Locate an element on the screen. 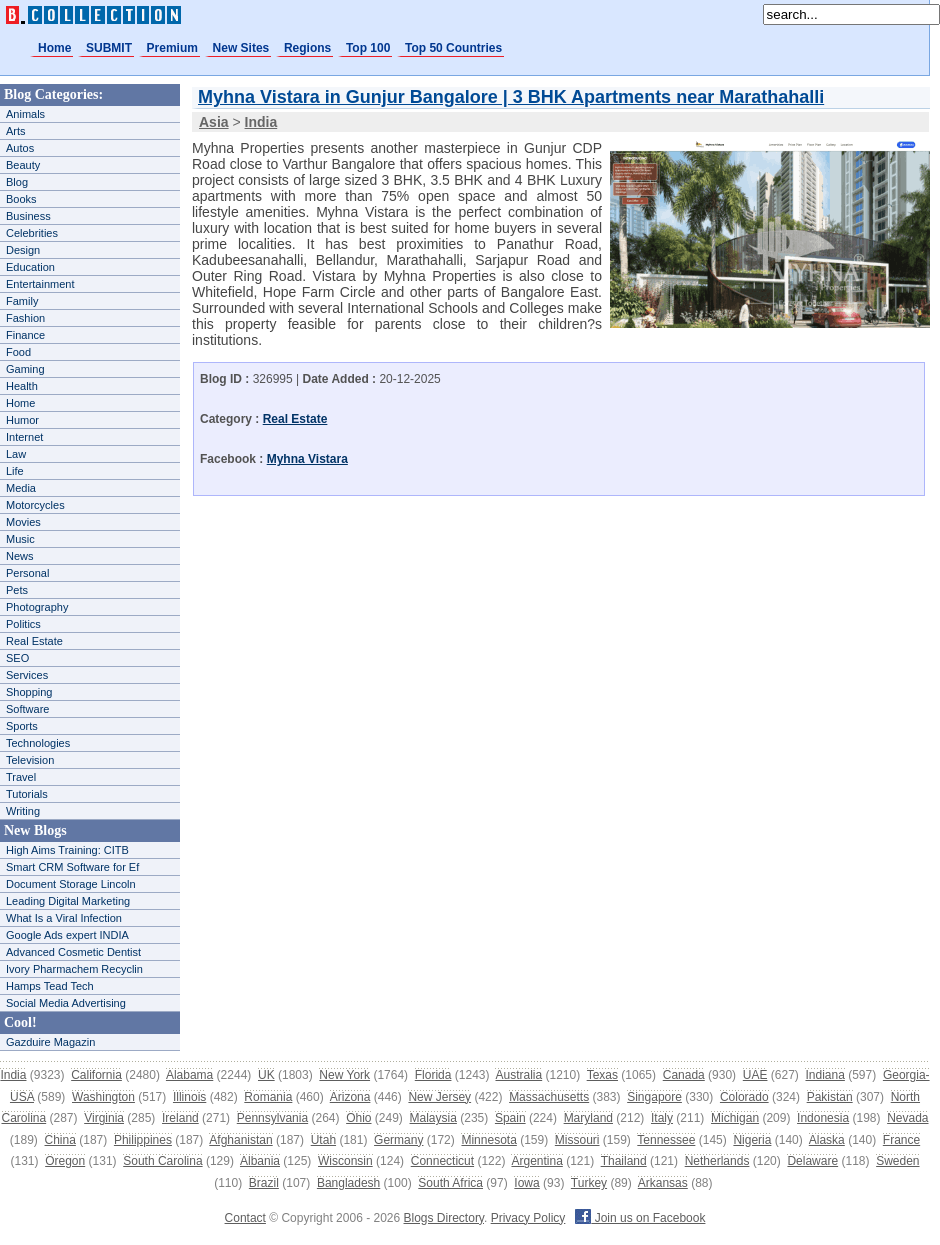 The image size is (940, 1245). Real Estate is located at coordinates (34, 641).